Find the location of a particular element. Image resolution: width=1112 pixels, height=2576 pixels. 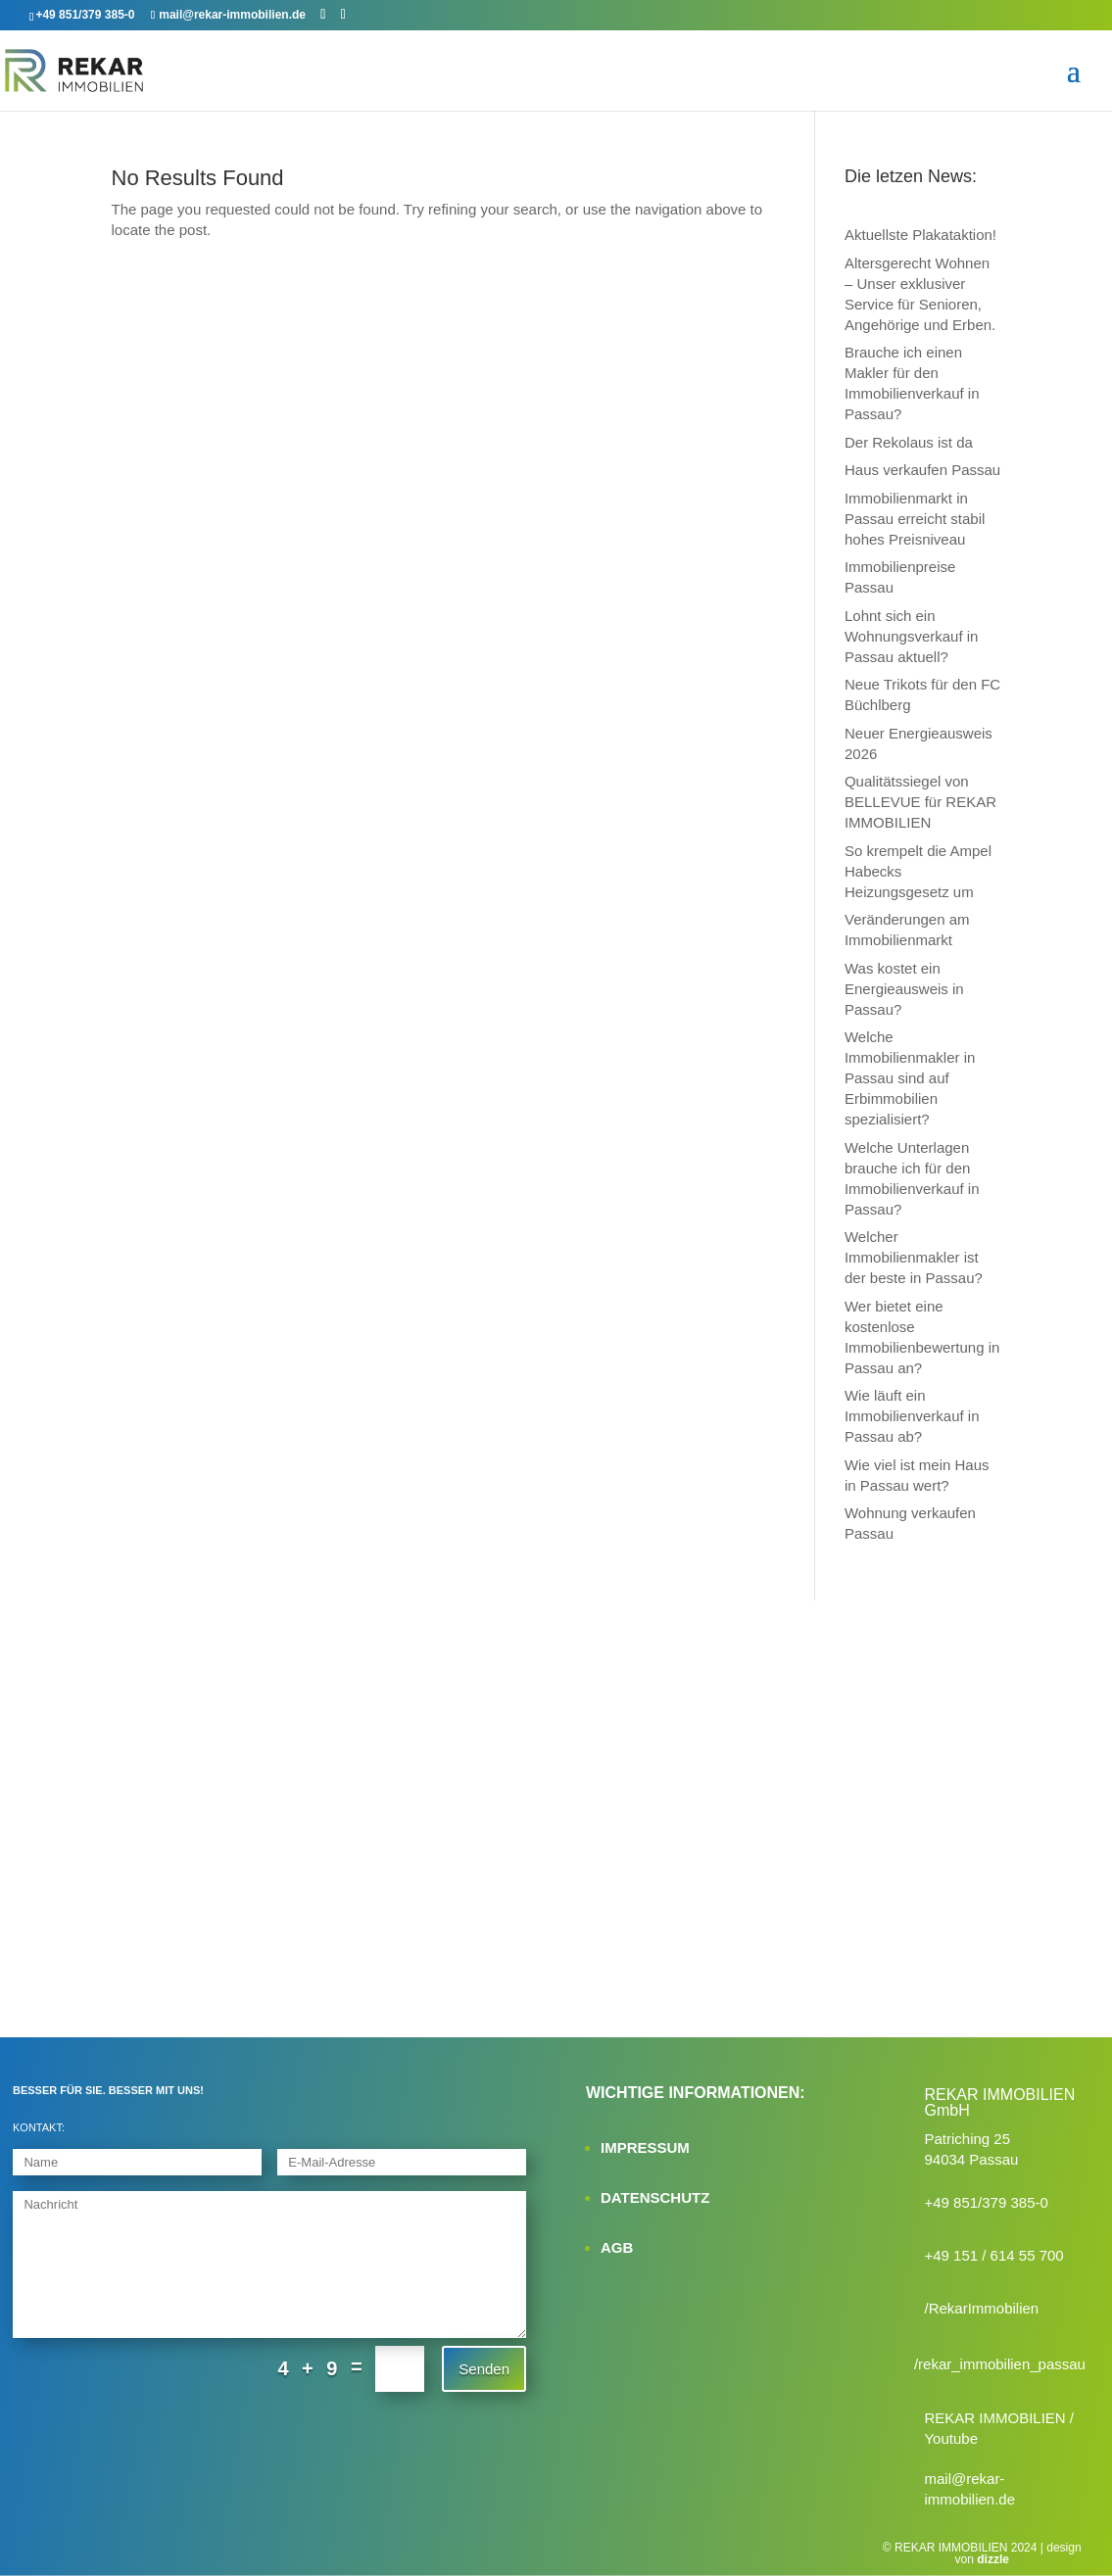

Lohnt sich ein Wohnungsverkauf in Passau aktuell? is located at coordinates (911, 636).